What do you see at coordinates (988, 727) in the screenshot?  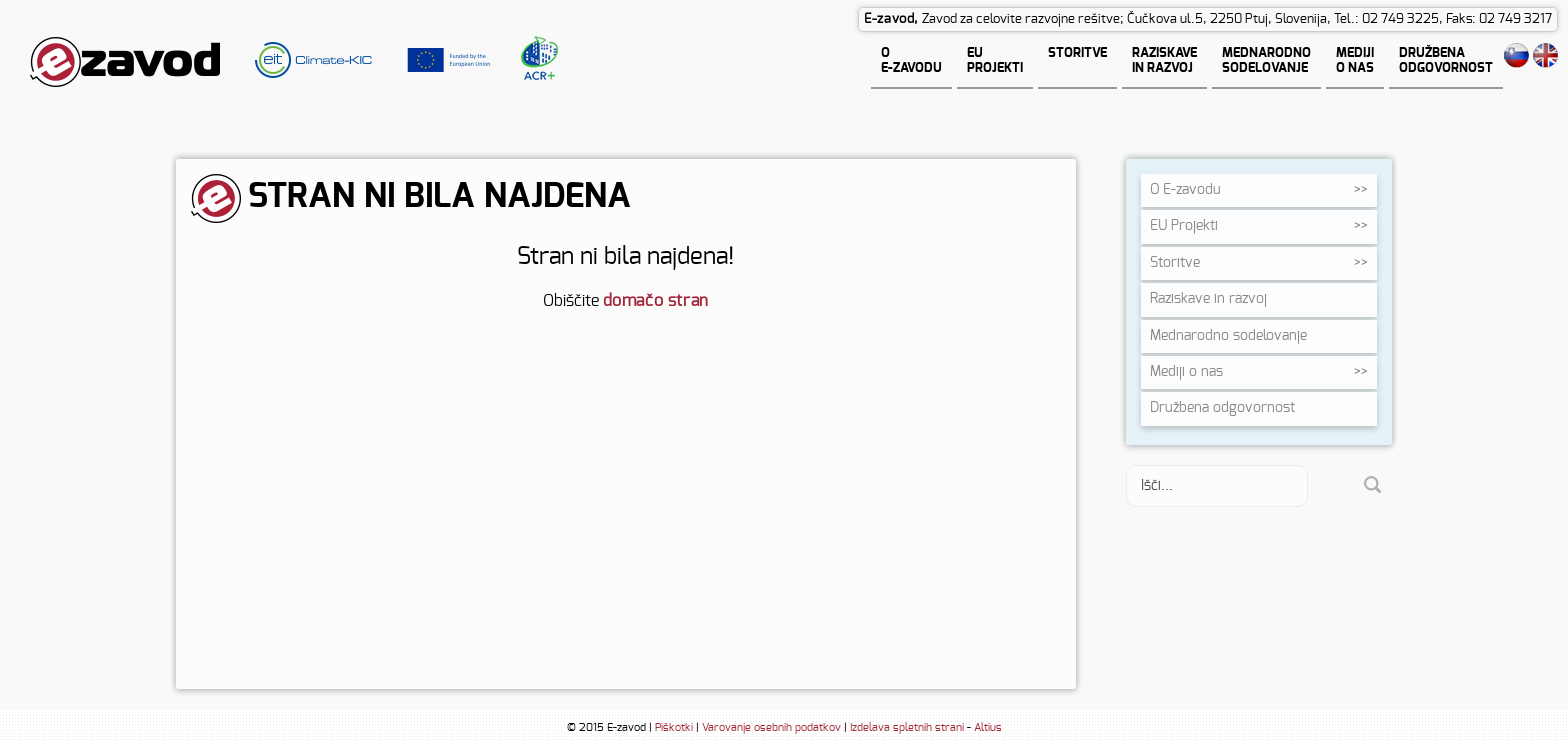 I see `Altius` at bounding box center [988, 727].